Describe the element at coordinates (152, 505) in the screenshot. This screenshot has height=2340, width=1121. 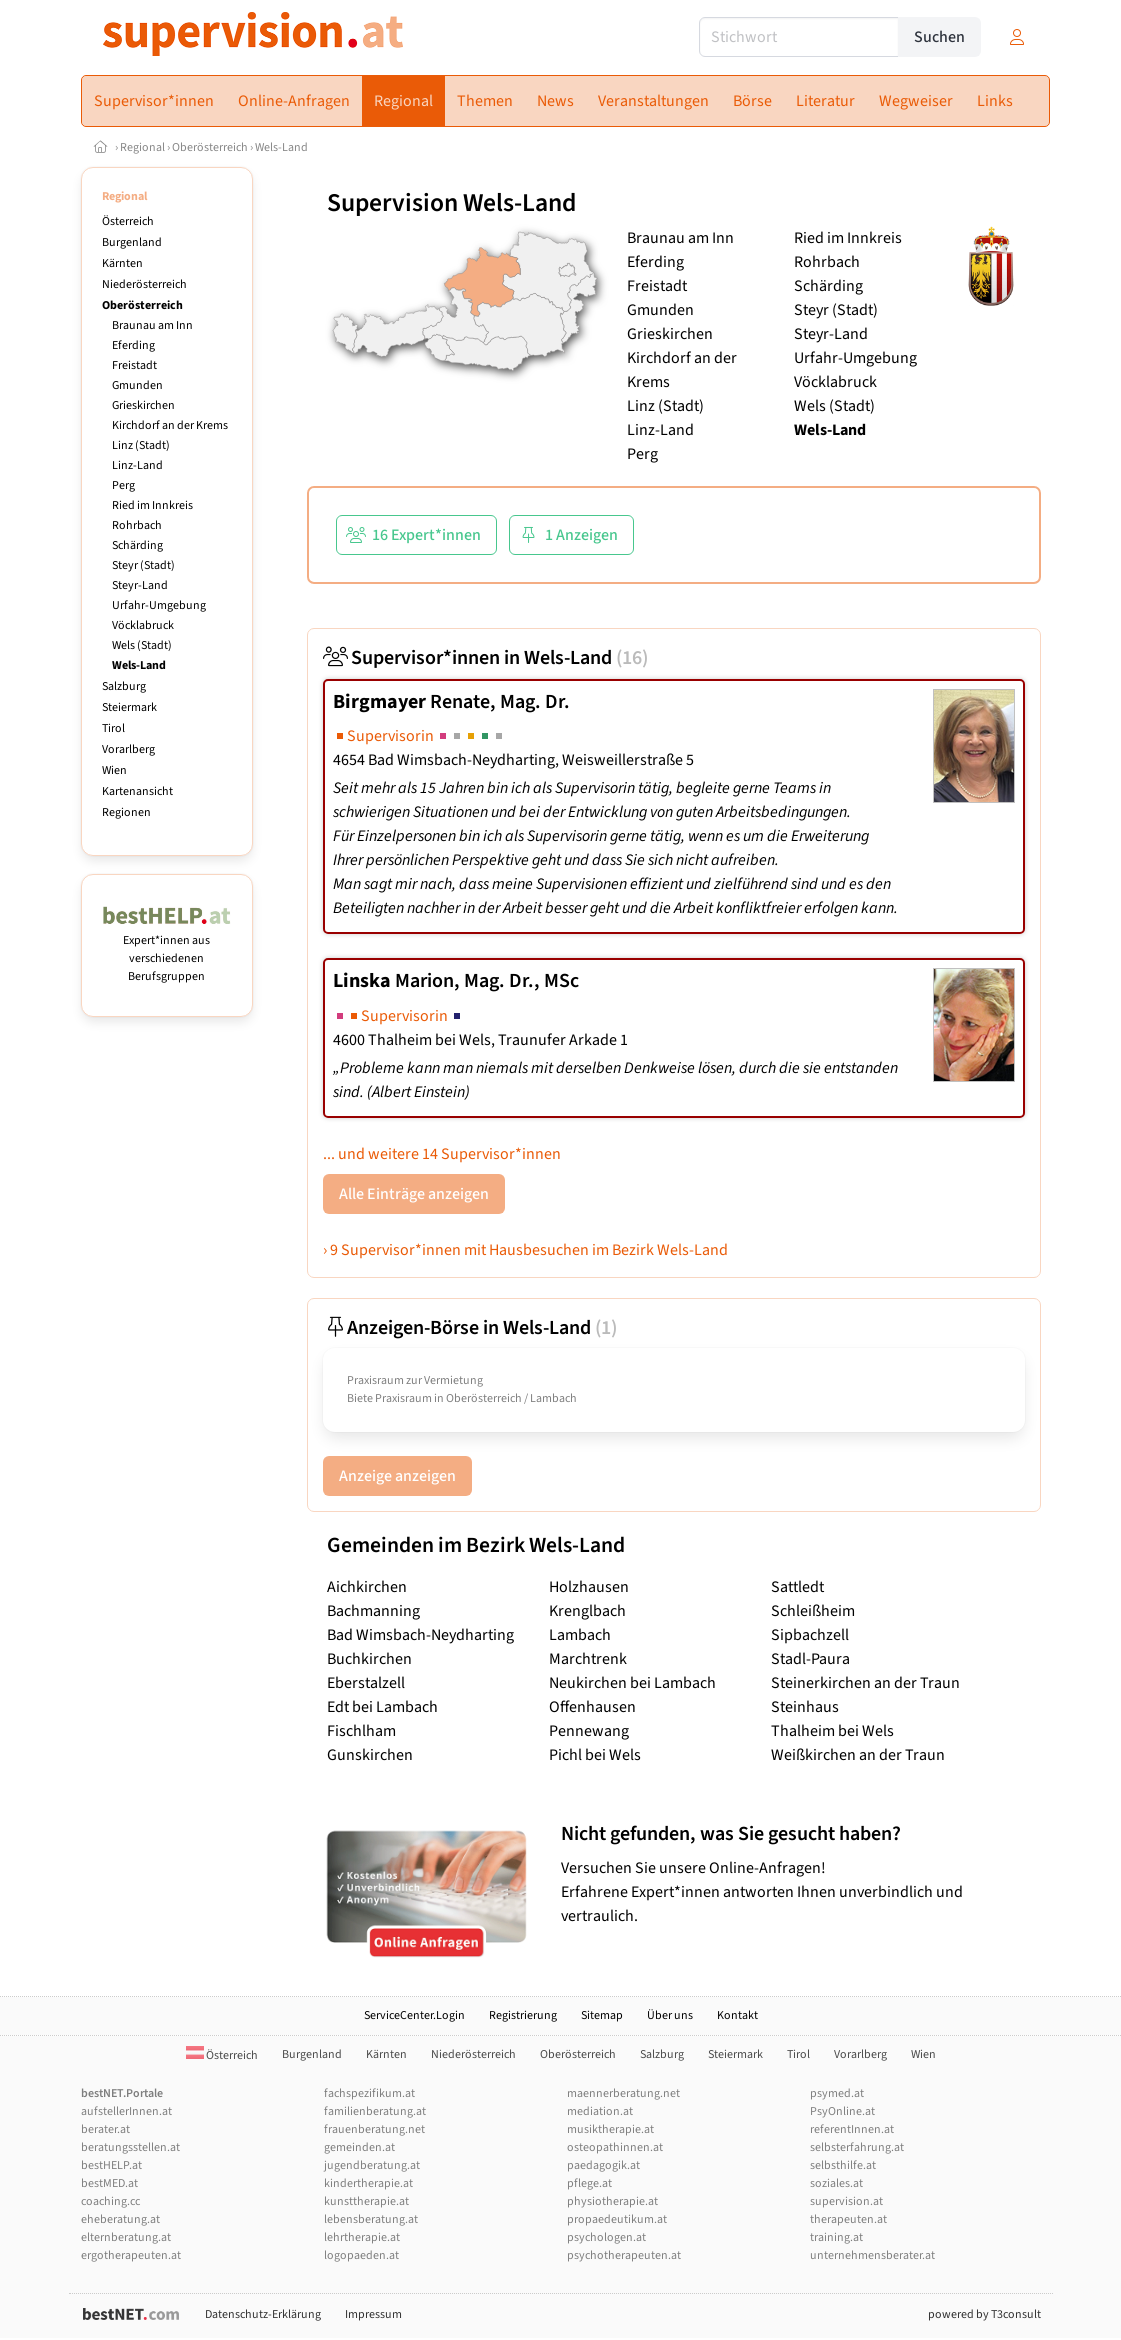
I see `Ried im Innkreis` at that location.